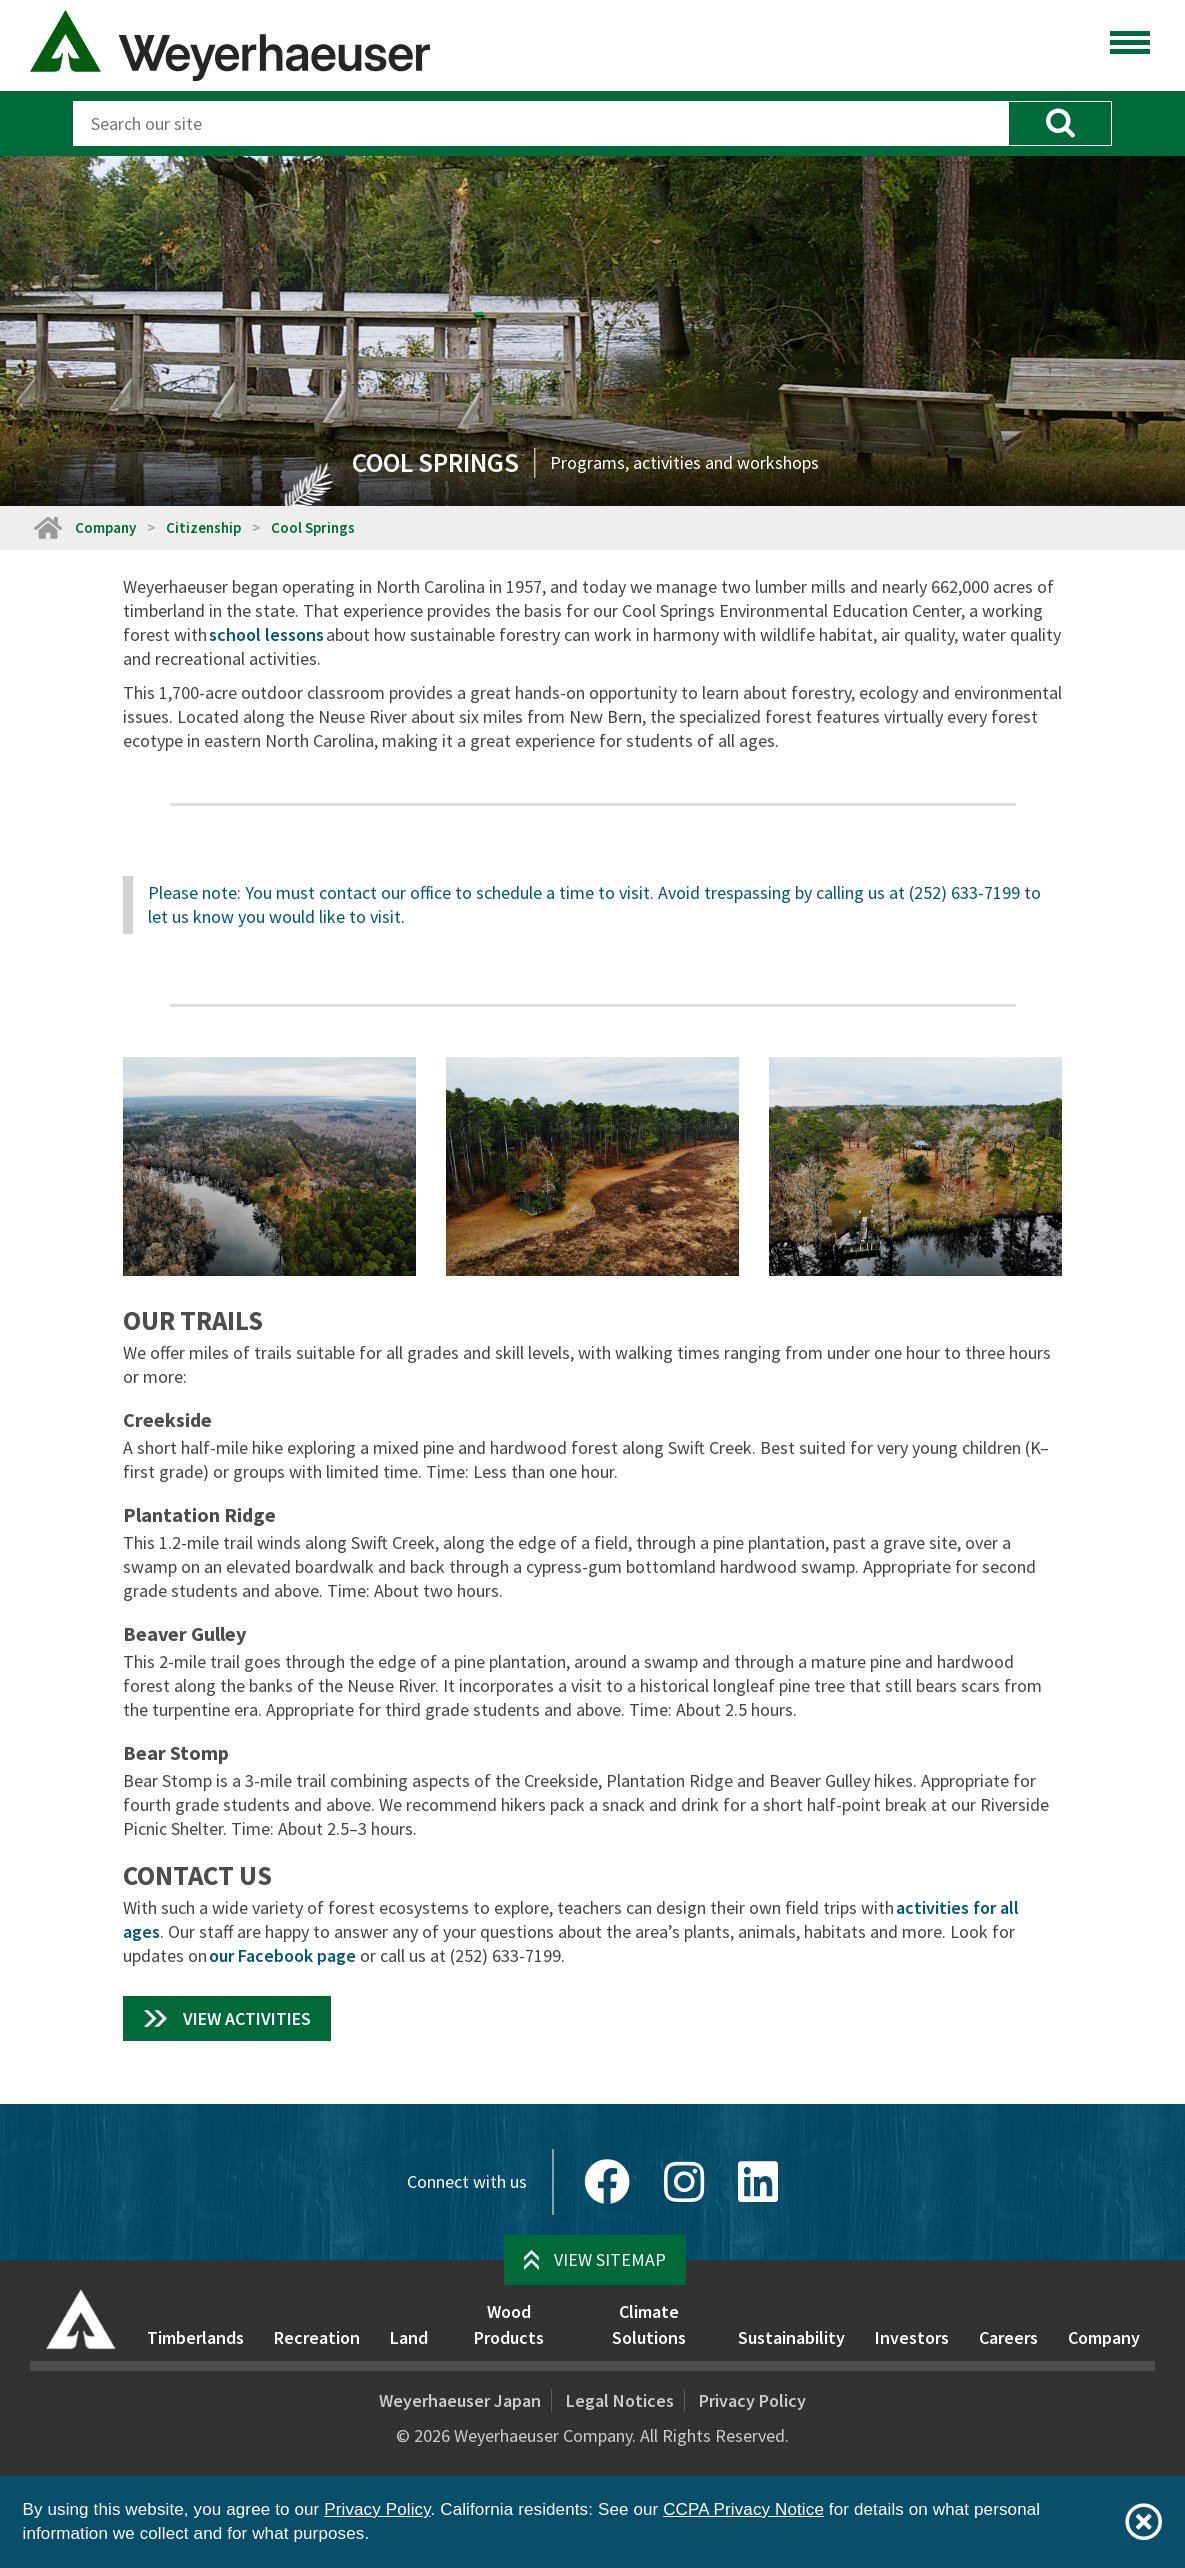 The height and width of the screenshot is (2568, 1185). What do you see at coordinates (1008, 2337) in the screenshot?
I see `Careers` at bounding box center [1008, 2337].